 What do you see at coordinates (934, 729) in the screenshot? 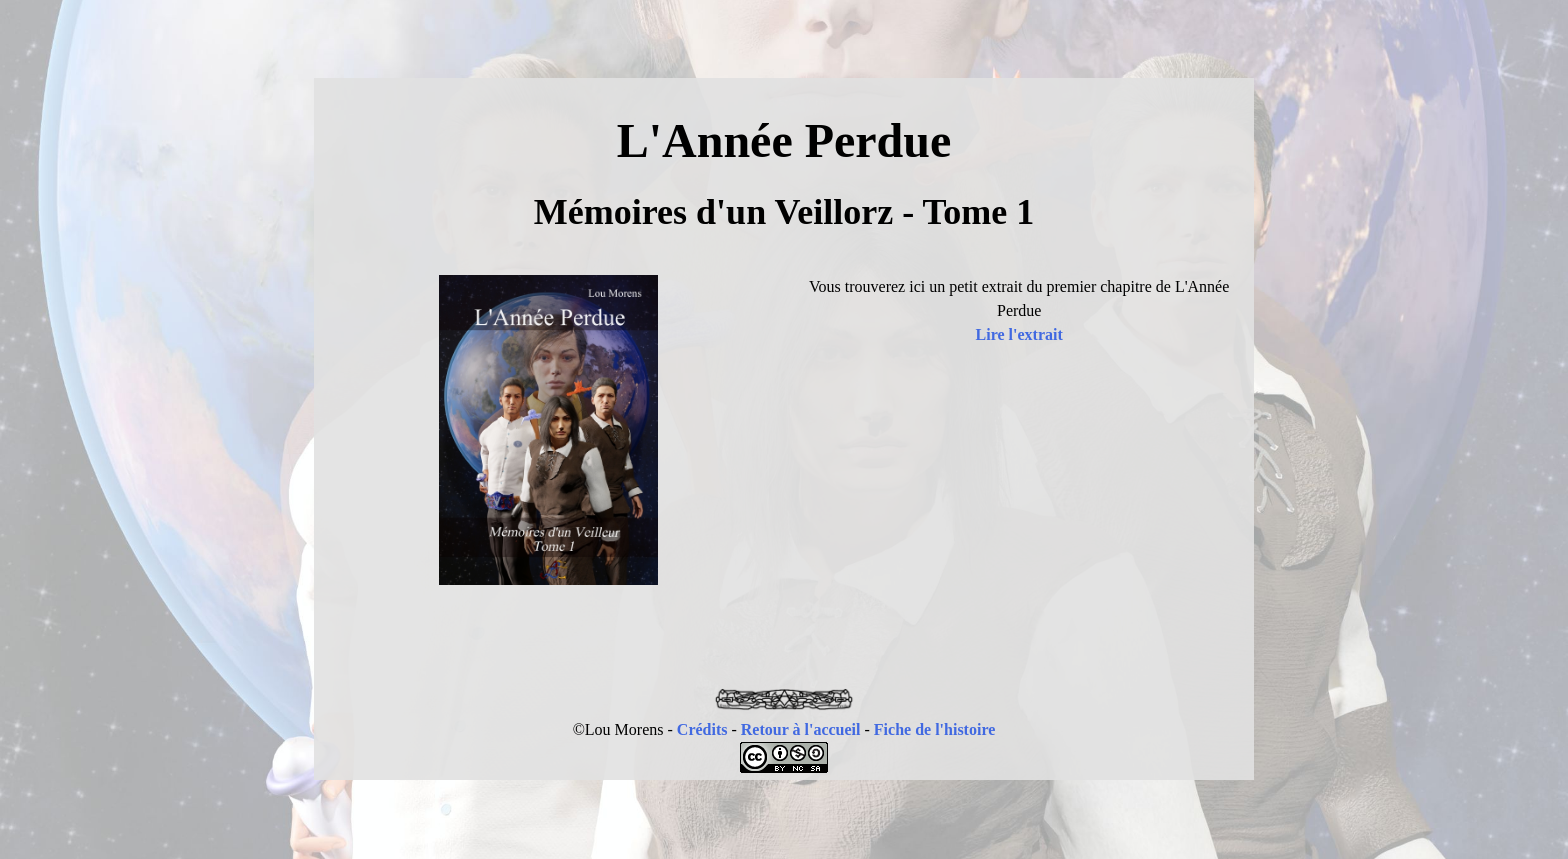
I see `Fiche de l'histoire` at bounding box center [934, 729].